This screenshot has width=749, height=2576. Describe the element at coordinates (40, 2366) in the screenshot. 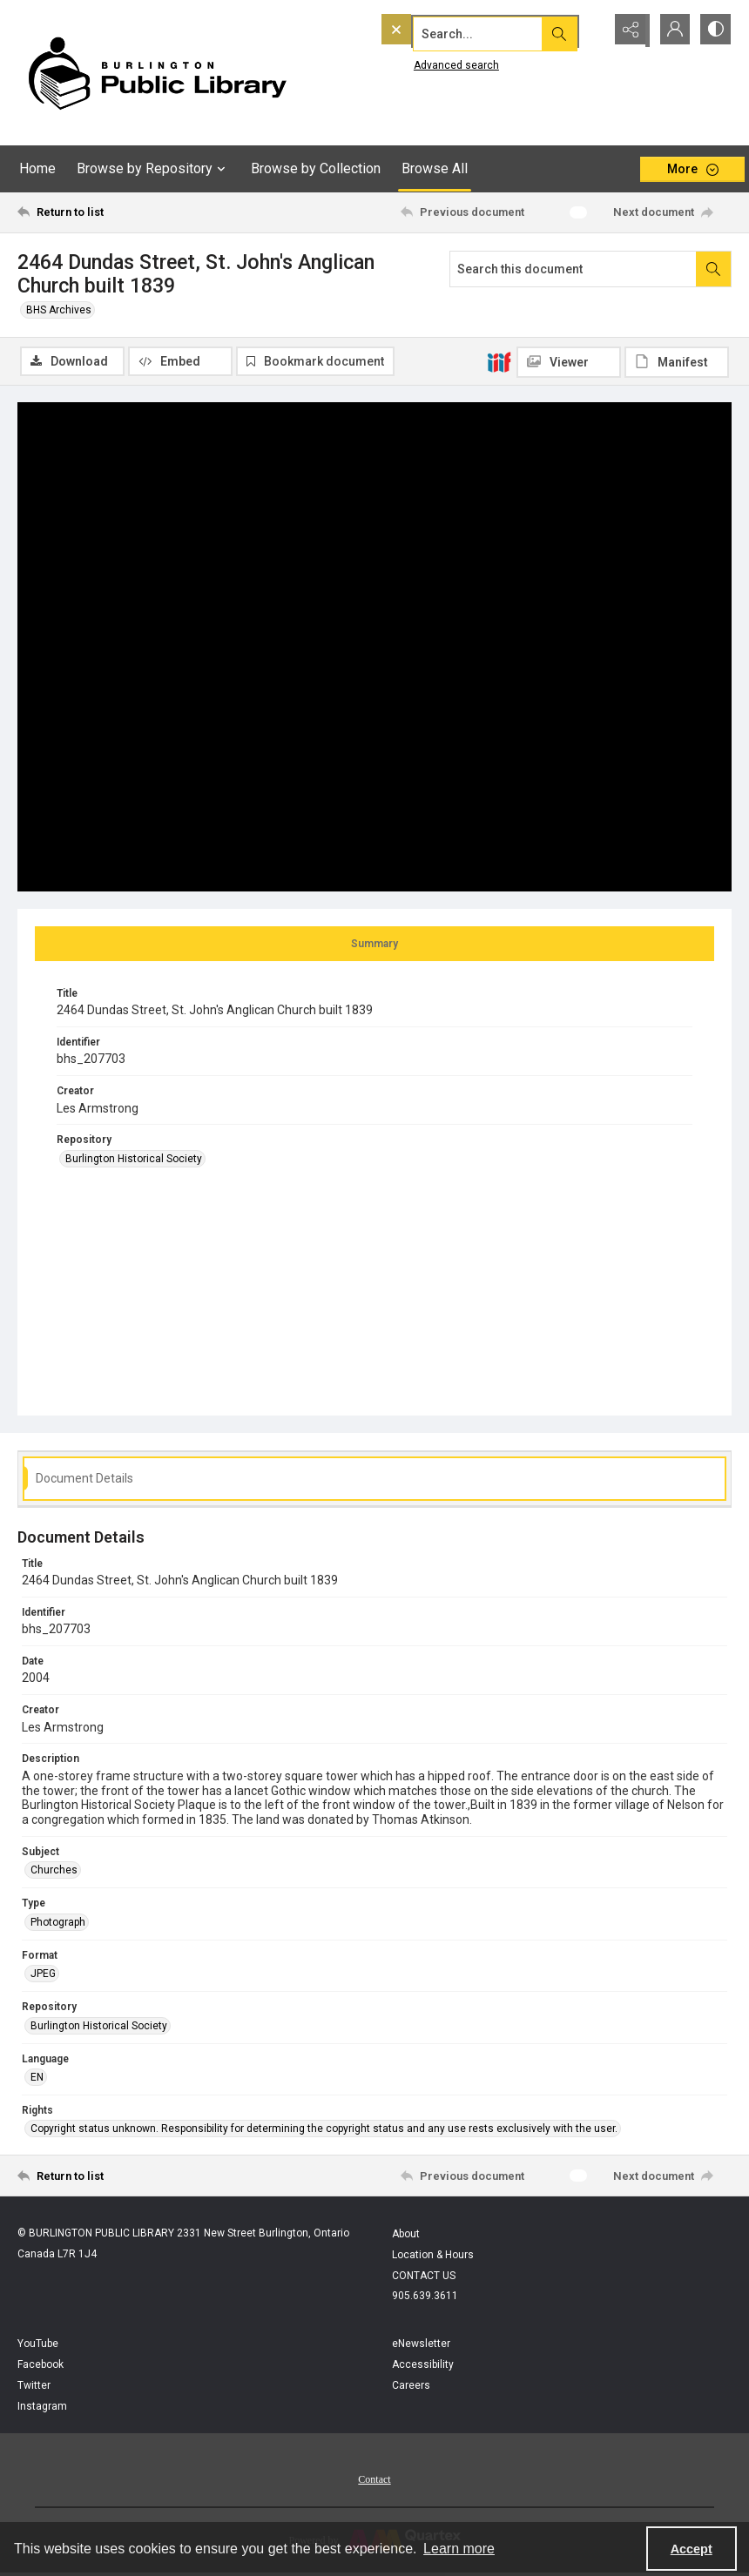

I see `Facebook` at that location.